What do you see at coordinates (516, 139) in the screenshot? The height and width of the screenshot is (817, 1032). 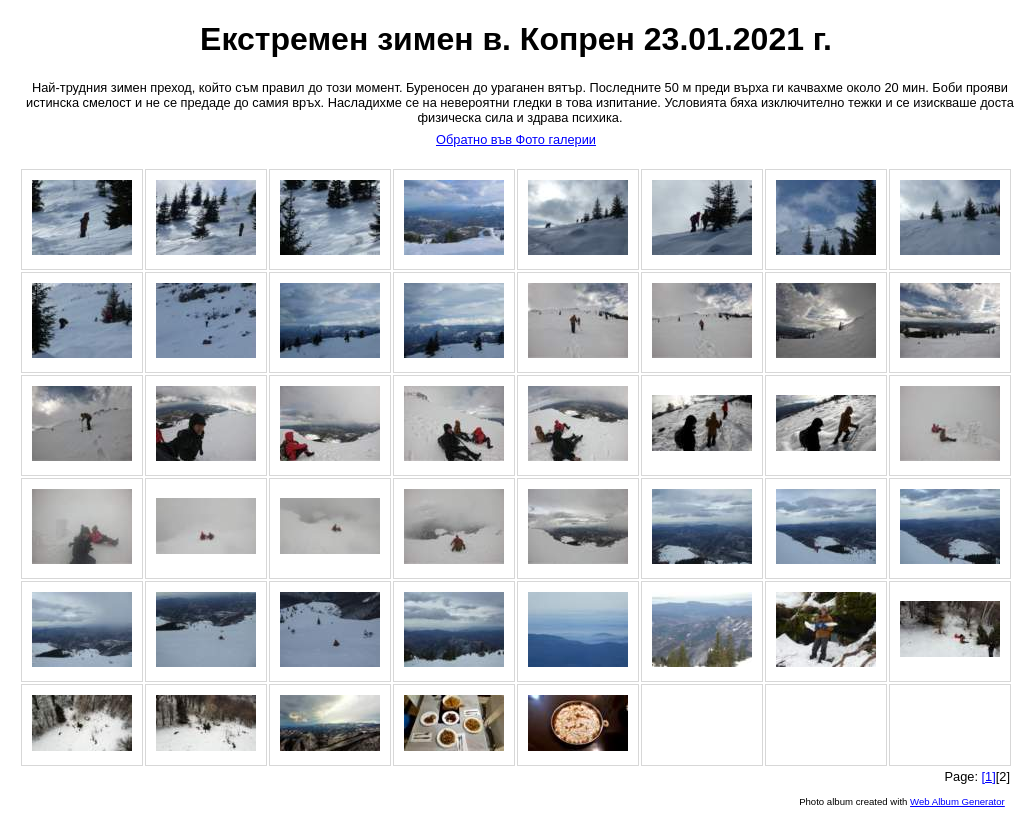 I see `Обратно във Фото галерии` at bounding box center [516, 139].